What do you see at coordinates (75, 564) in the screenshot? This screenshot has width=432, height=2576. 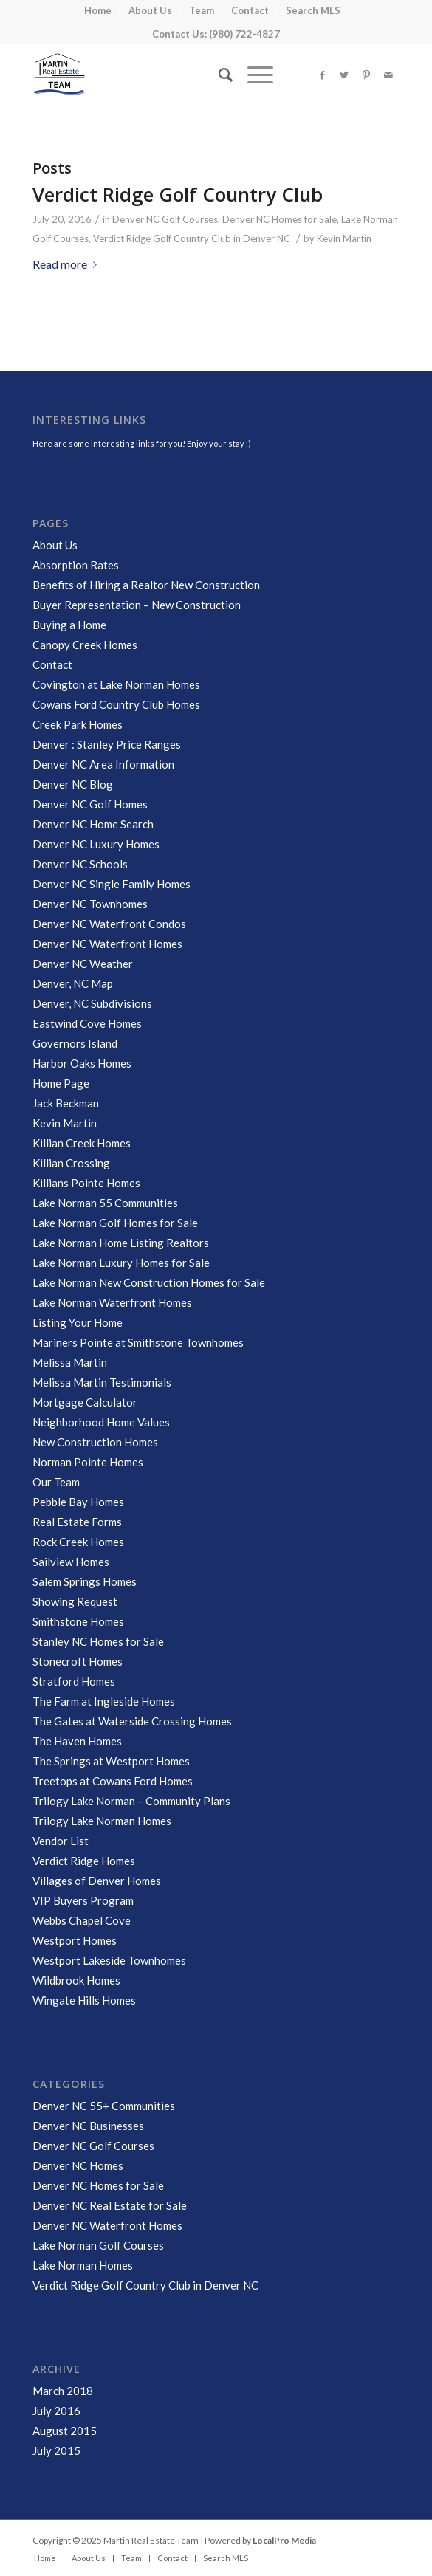 I see `Absorption Rates` at bounding box center [75, 564].